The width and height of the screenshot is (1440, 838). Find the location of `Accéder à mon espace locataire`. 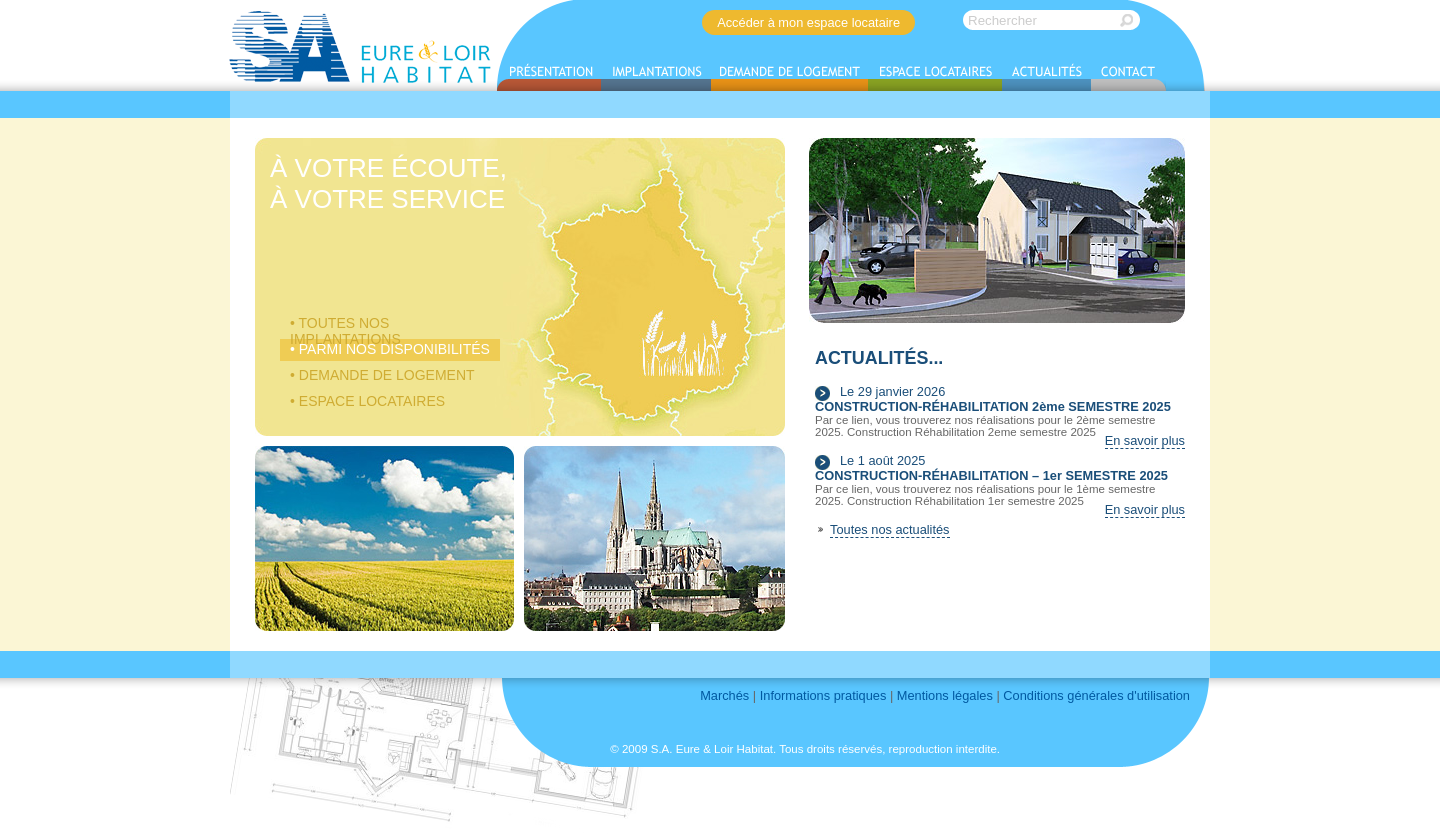

Accéder à mon espace locataire is located at coordinates (808, 22).